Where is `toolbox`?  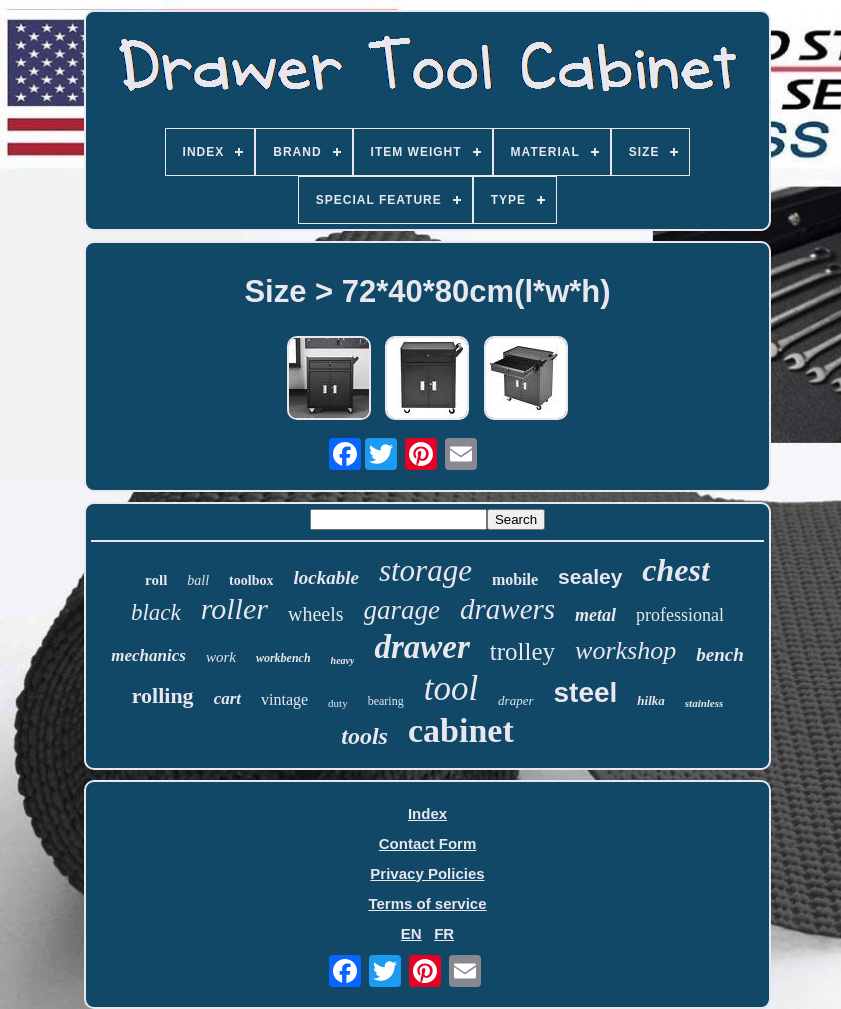 toolbox is located at coordinates (251, 580).